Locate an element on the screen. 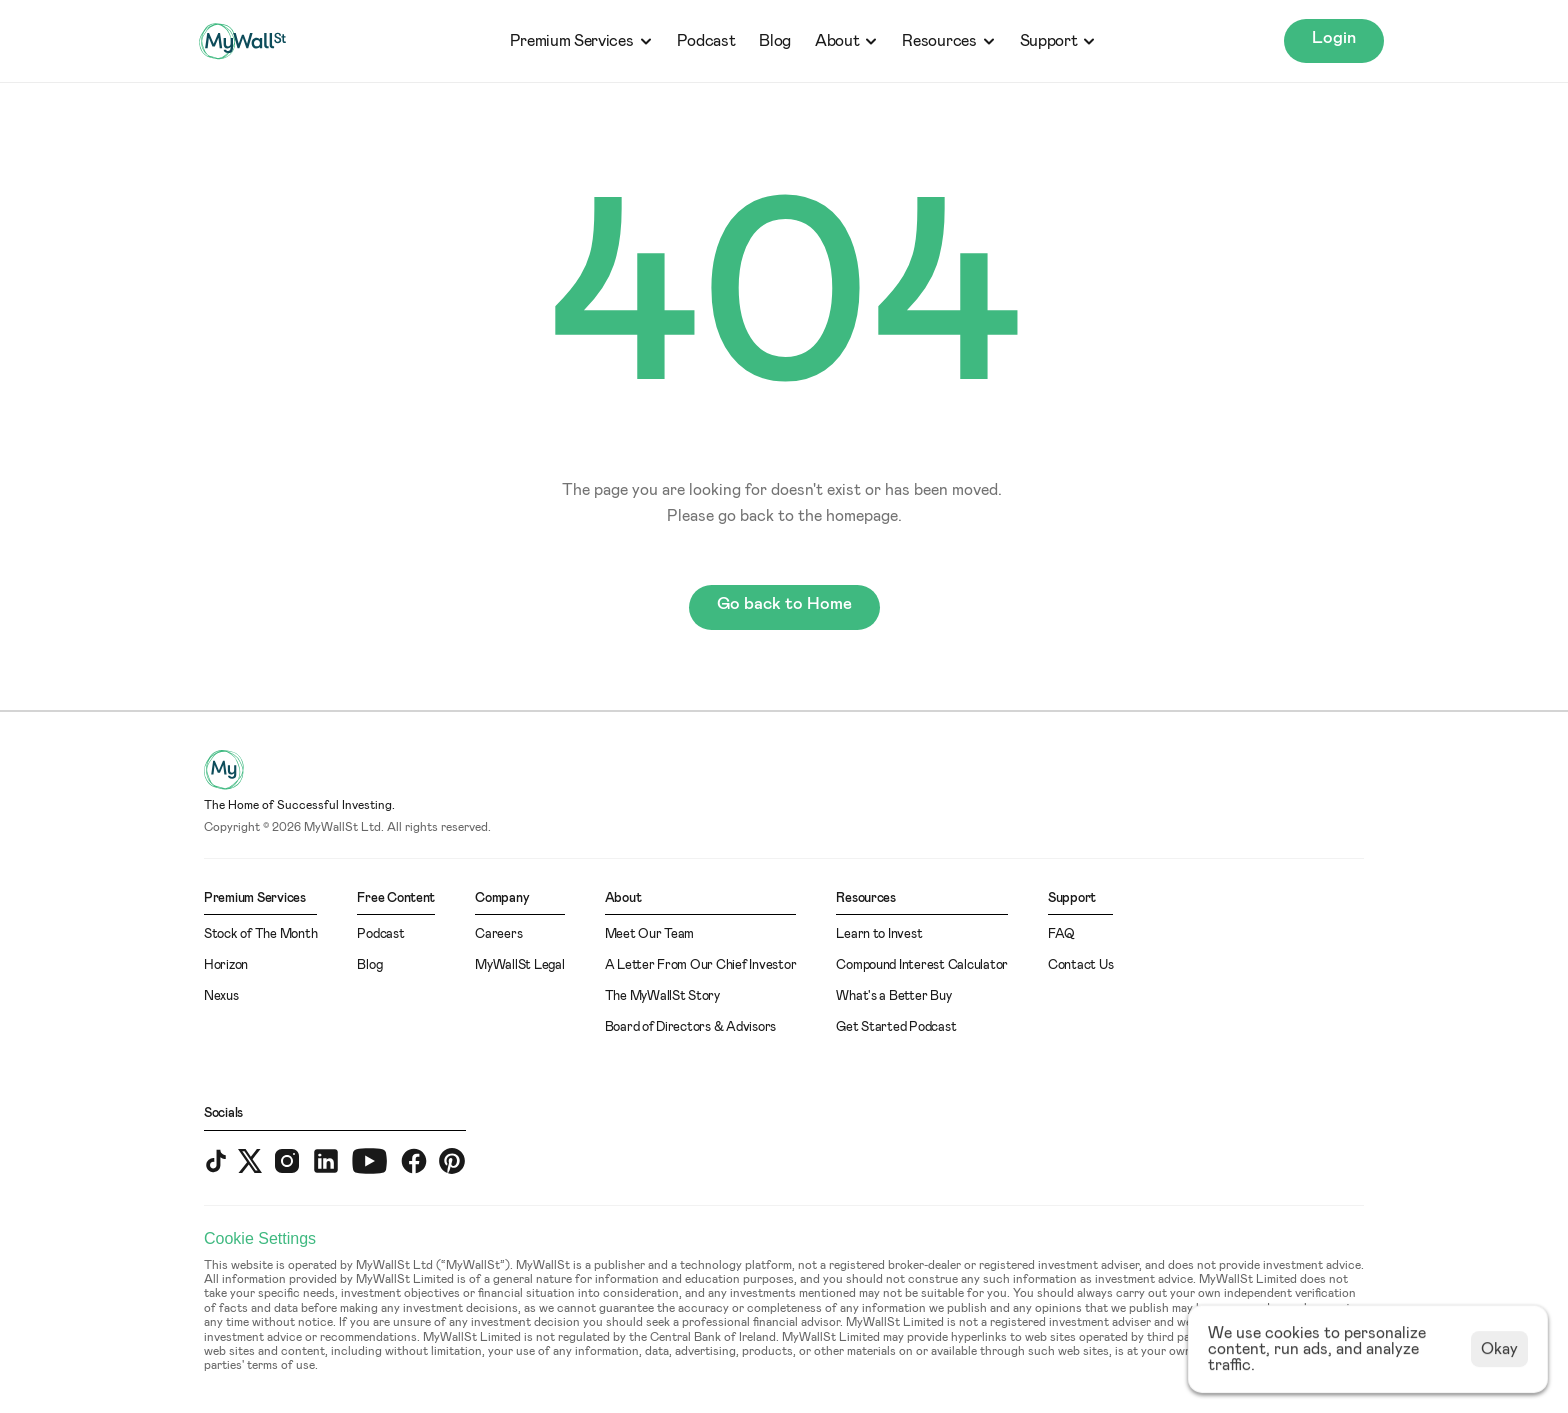  FAQ is located at coordinates (1061, 934).